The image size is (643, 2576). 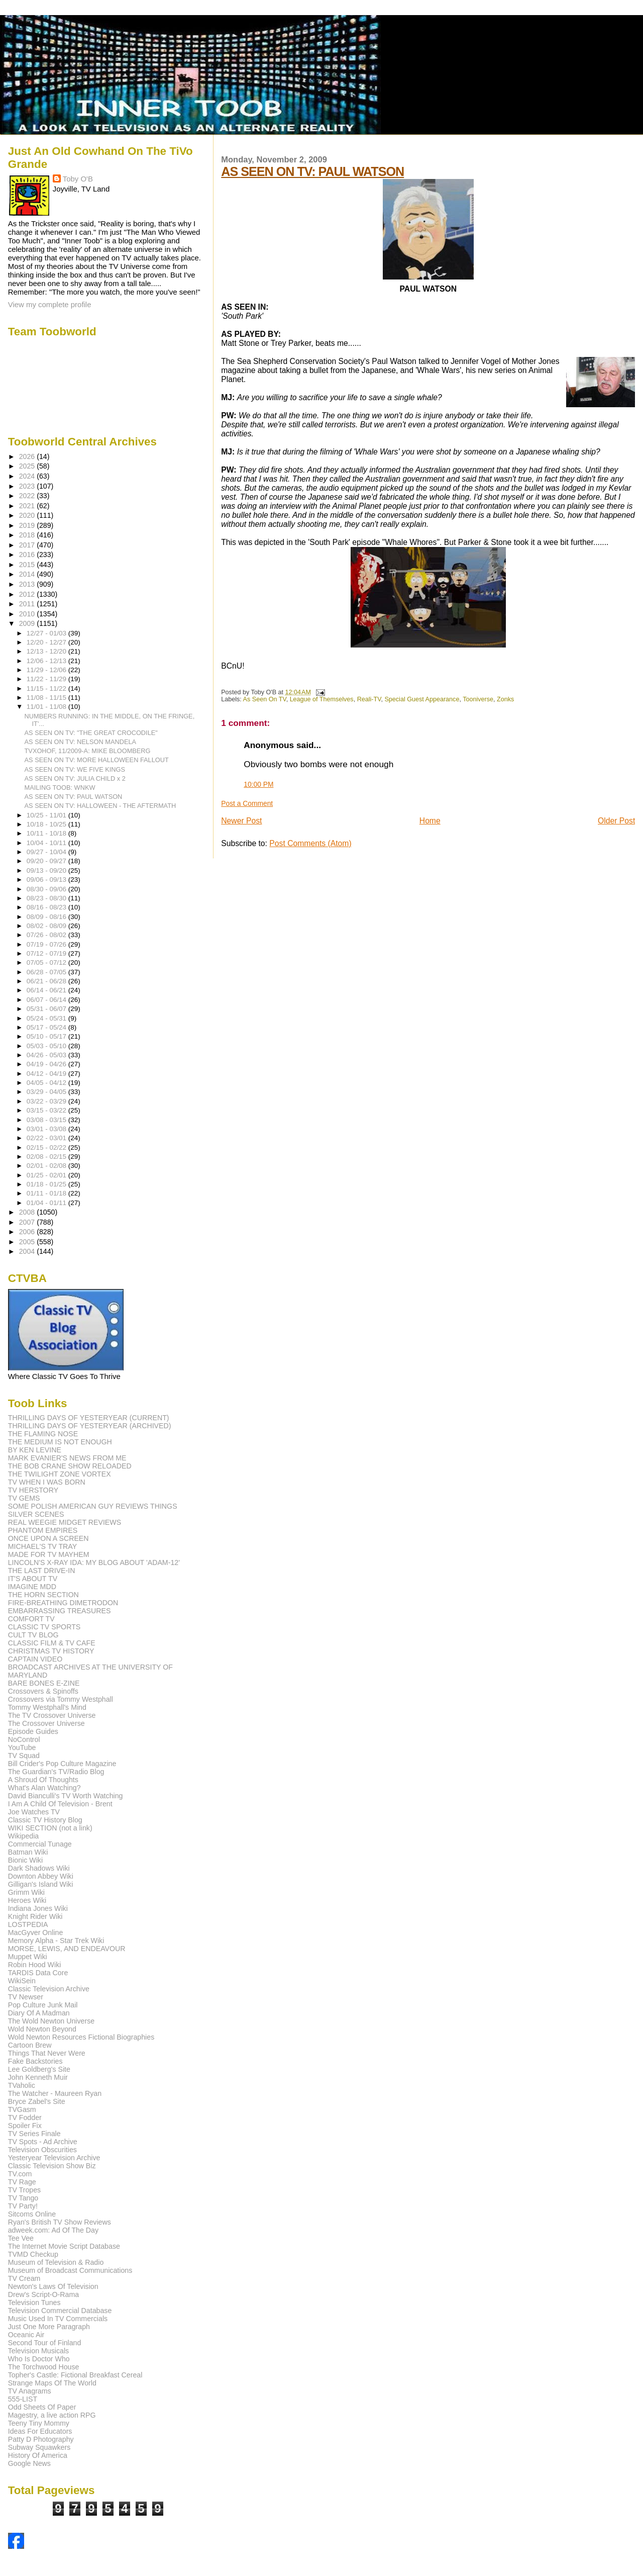 I want to click on Post a Comment, so click(x=247, y=803).